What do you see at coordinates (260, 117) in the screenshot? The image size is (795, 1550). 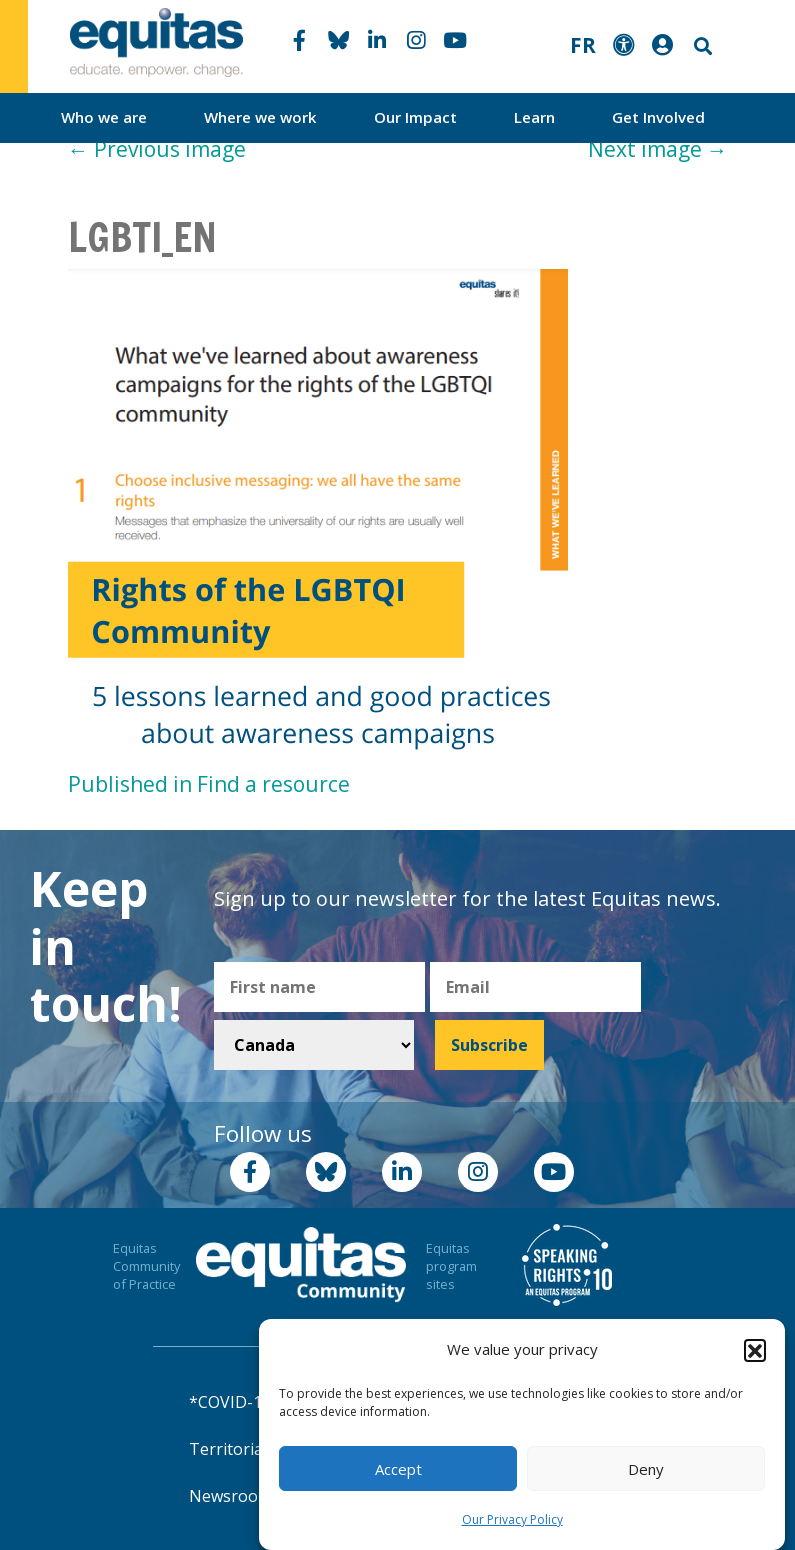 I see `Where we work` at bounding box center [260, 117].